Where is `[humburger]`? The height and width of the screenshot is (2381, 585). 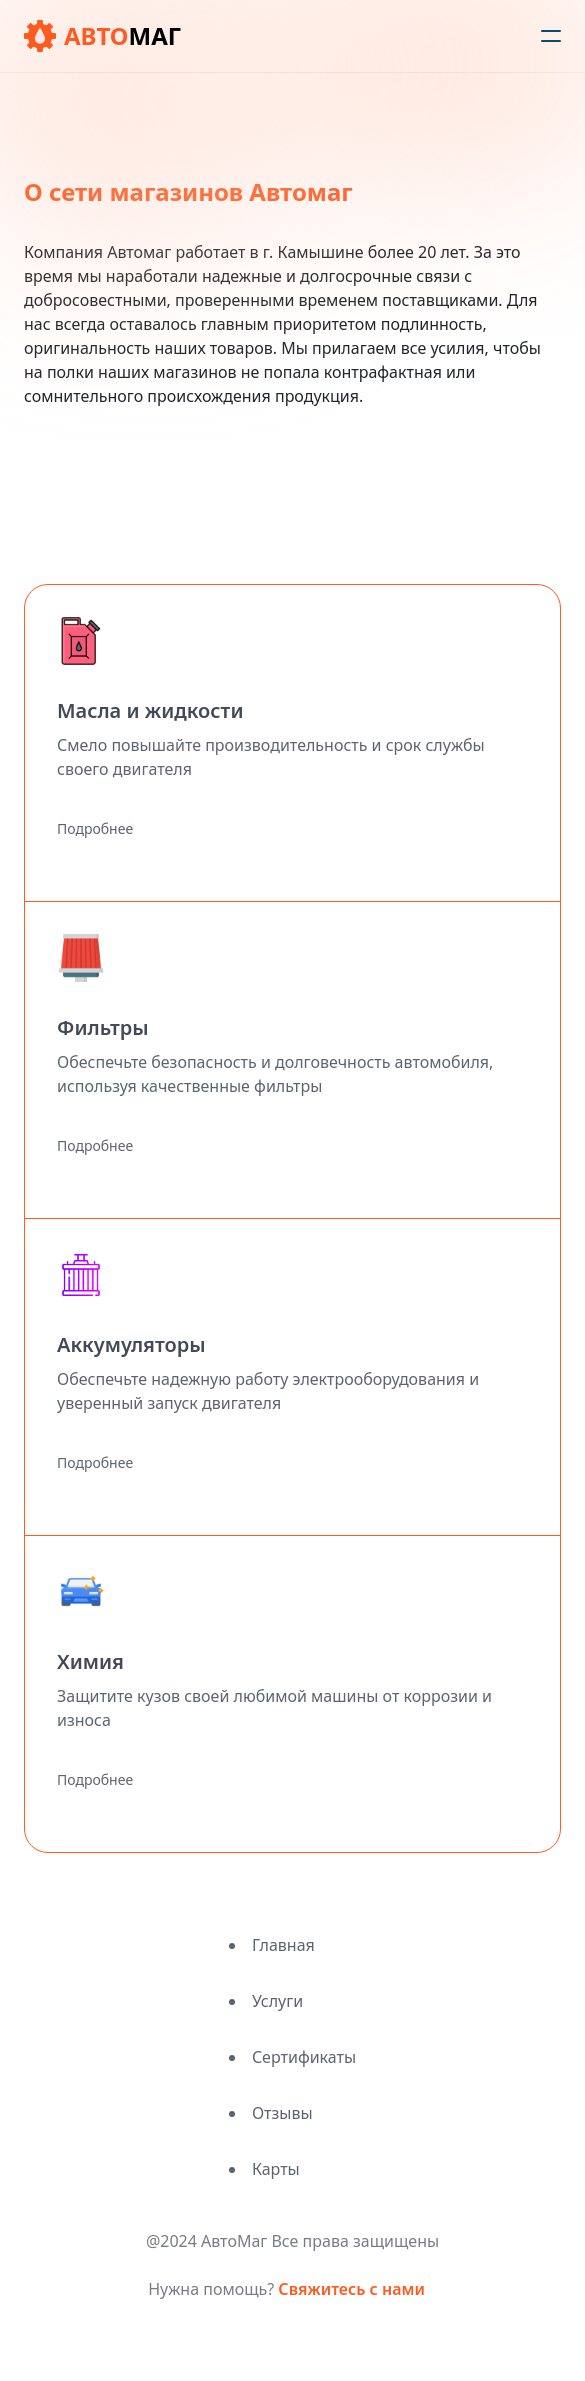
[humburger] is located at coordinates (551, 36).